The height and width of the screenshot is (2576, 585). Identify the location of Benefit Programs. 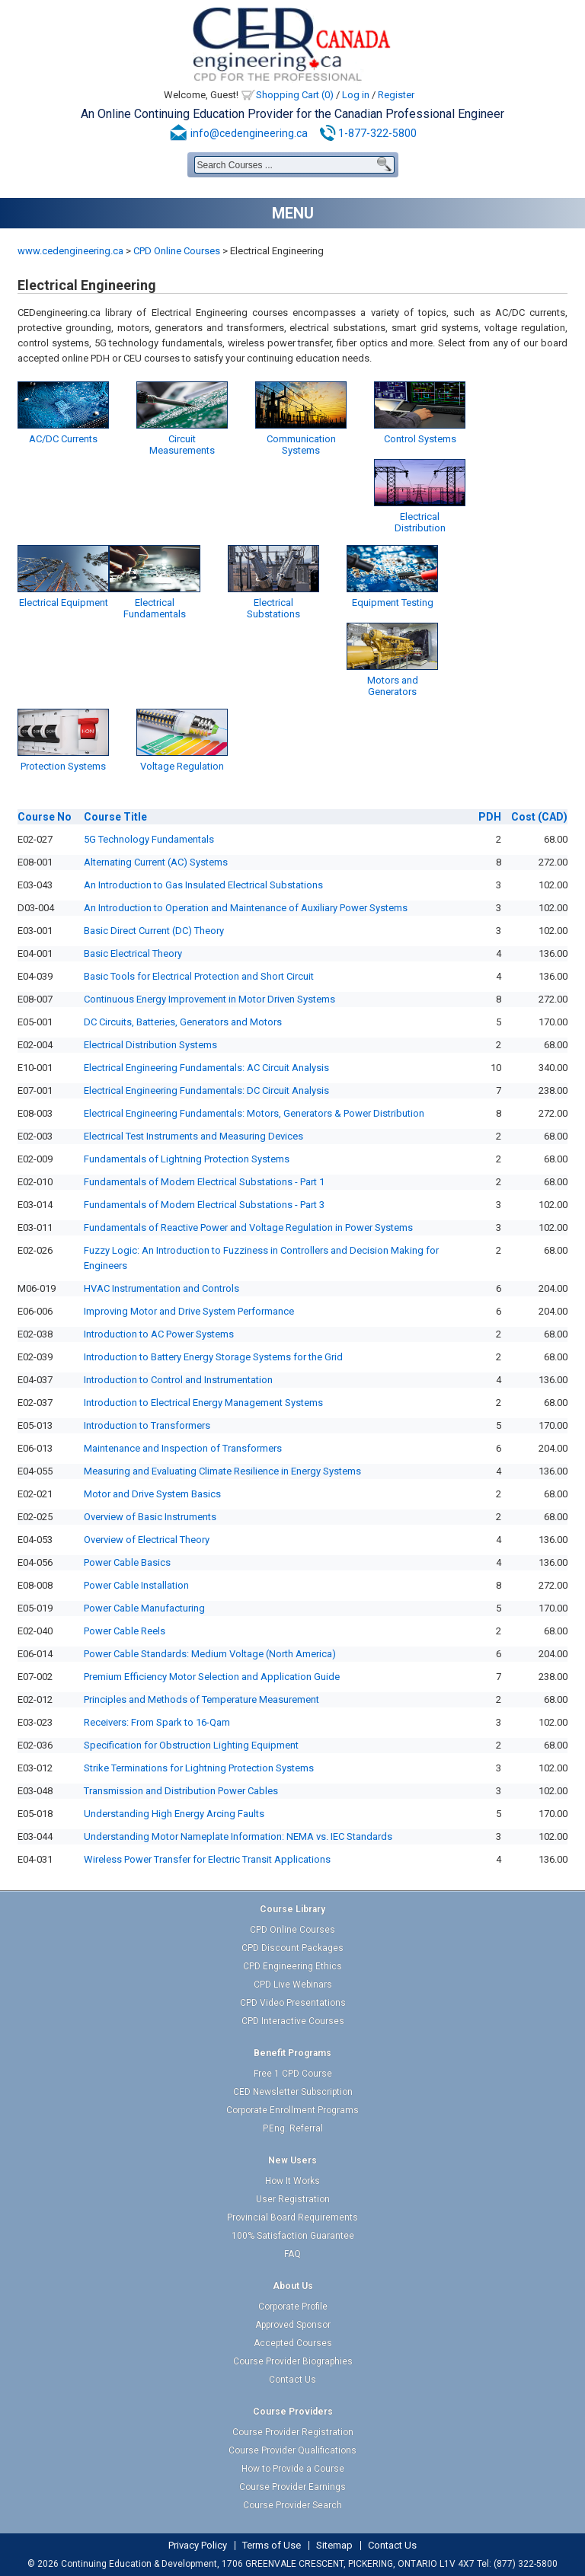
(292, 2053).